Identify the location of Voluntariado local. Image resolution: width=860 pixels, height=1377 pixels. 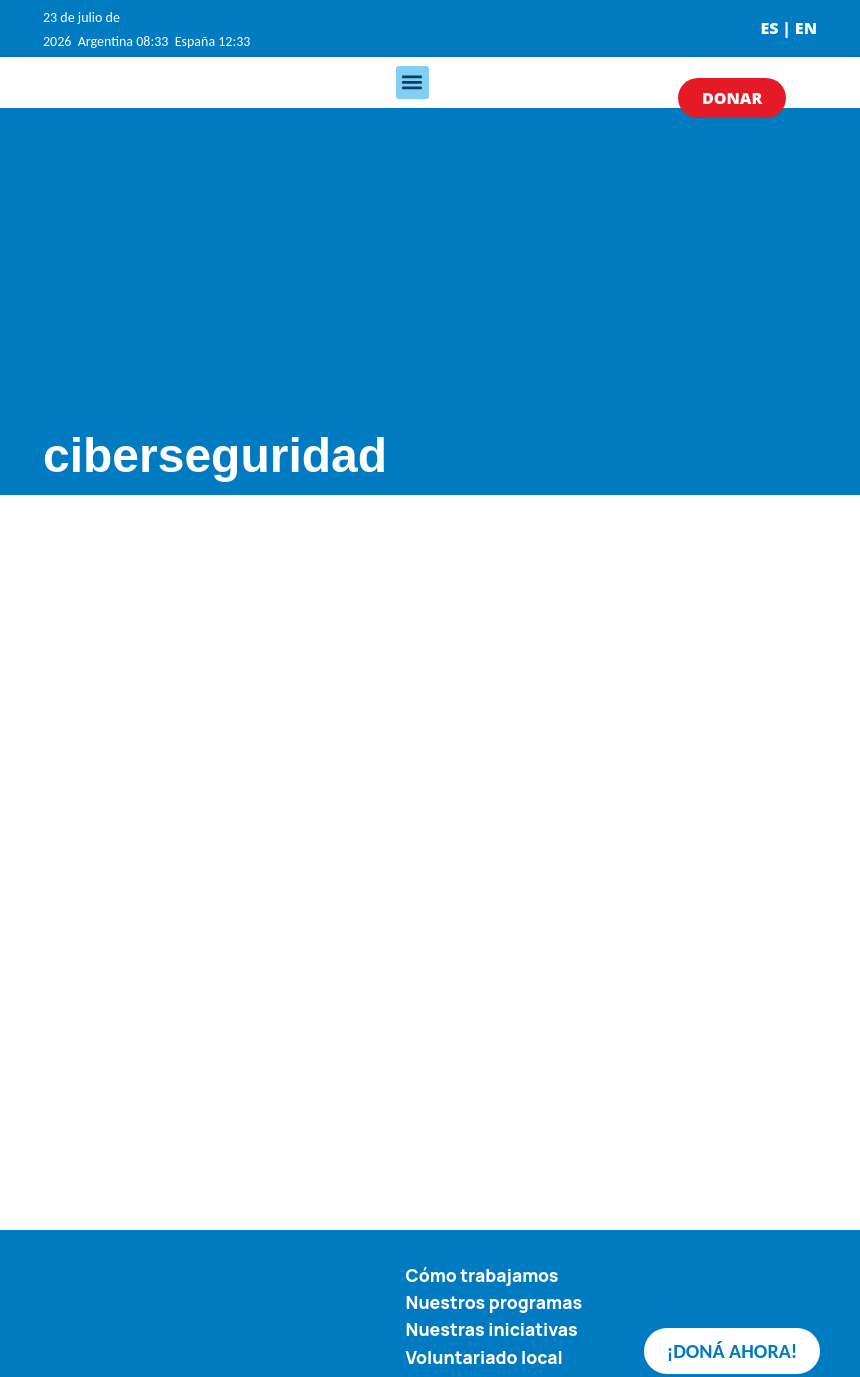
(484, 1356).